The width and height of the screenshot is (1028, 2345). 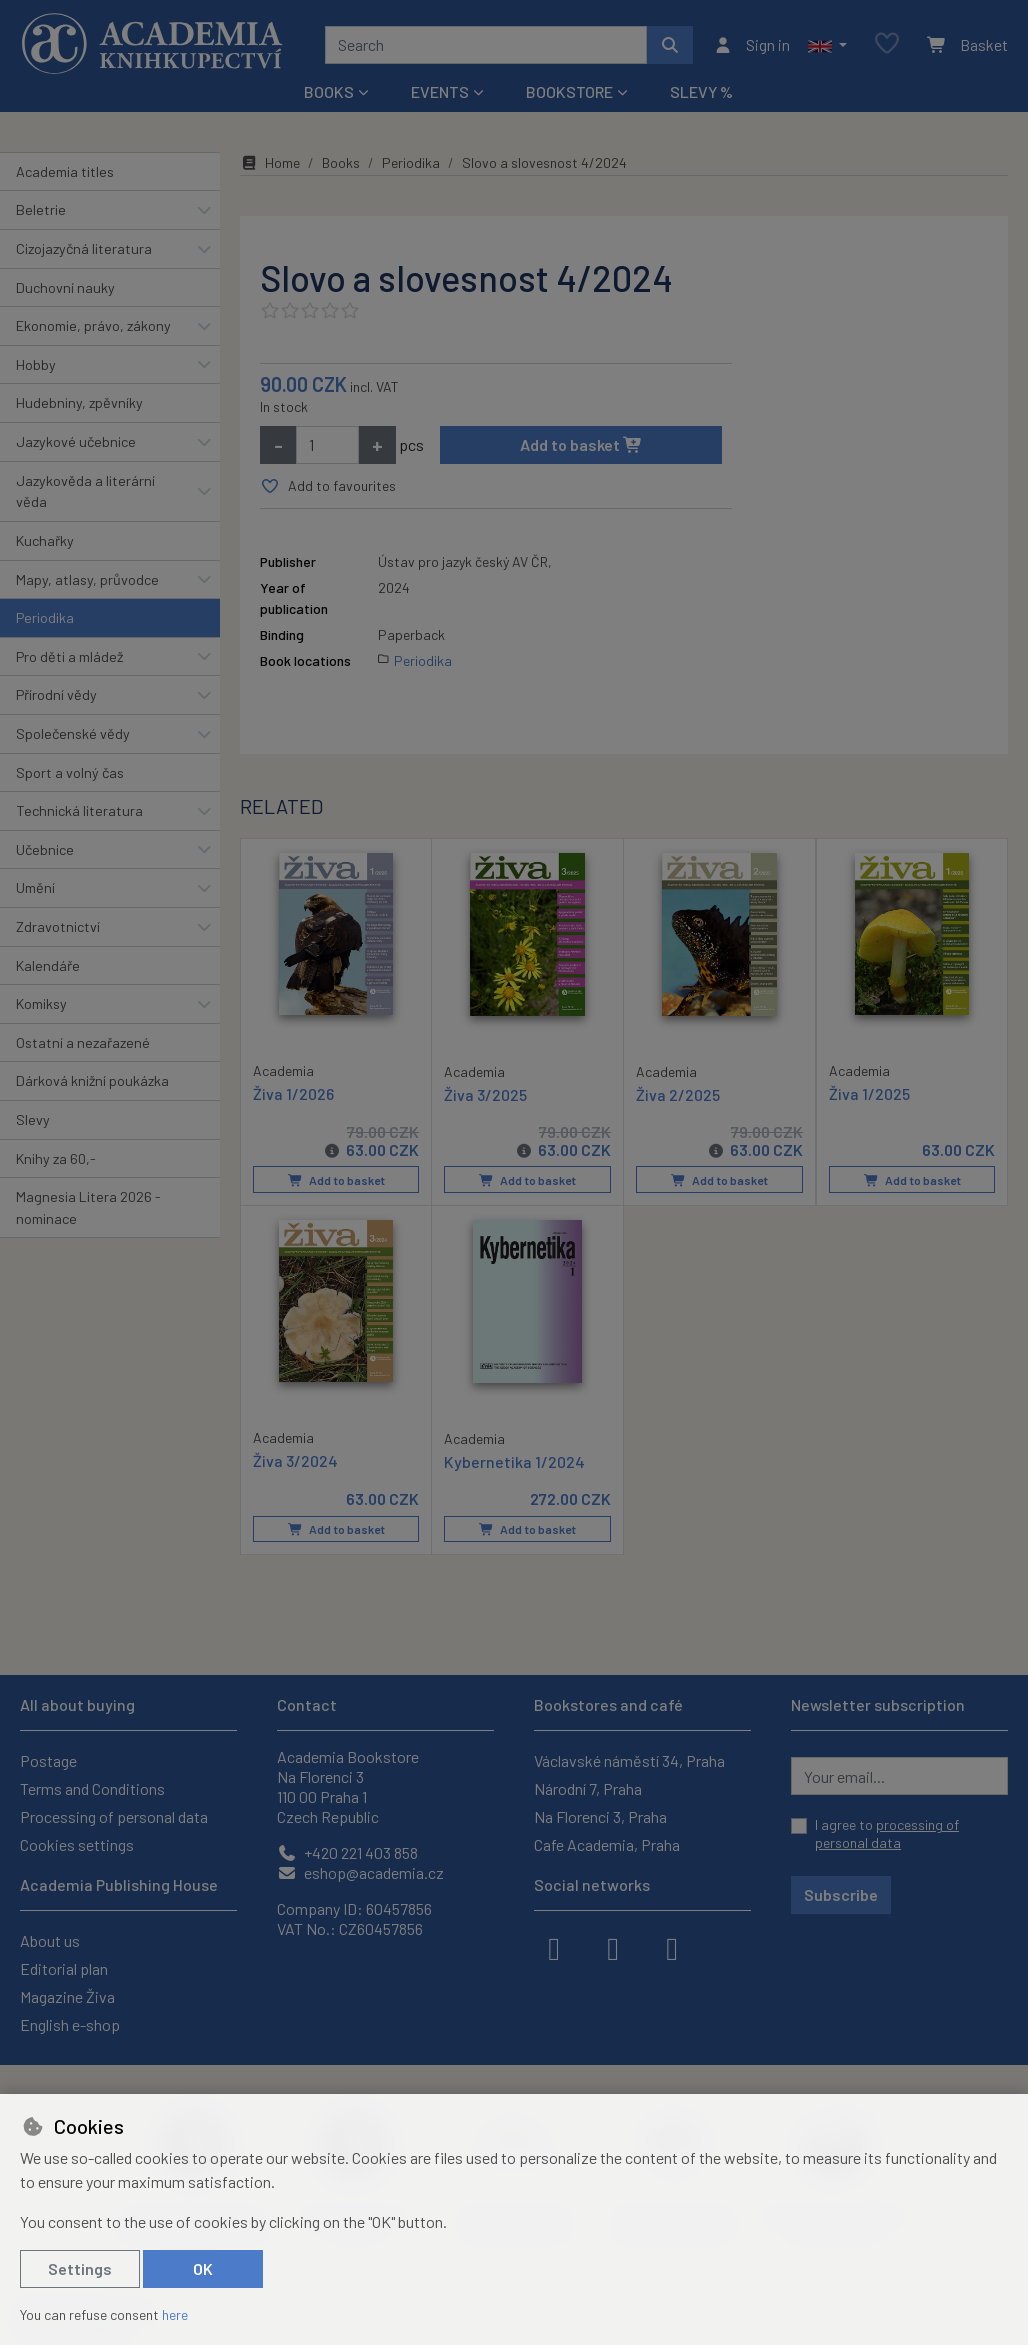 I want to click on [facebook], so click(x=554, y=1947).